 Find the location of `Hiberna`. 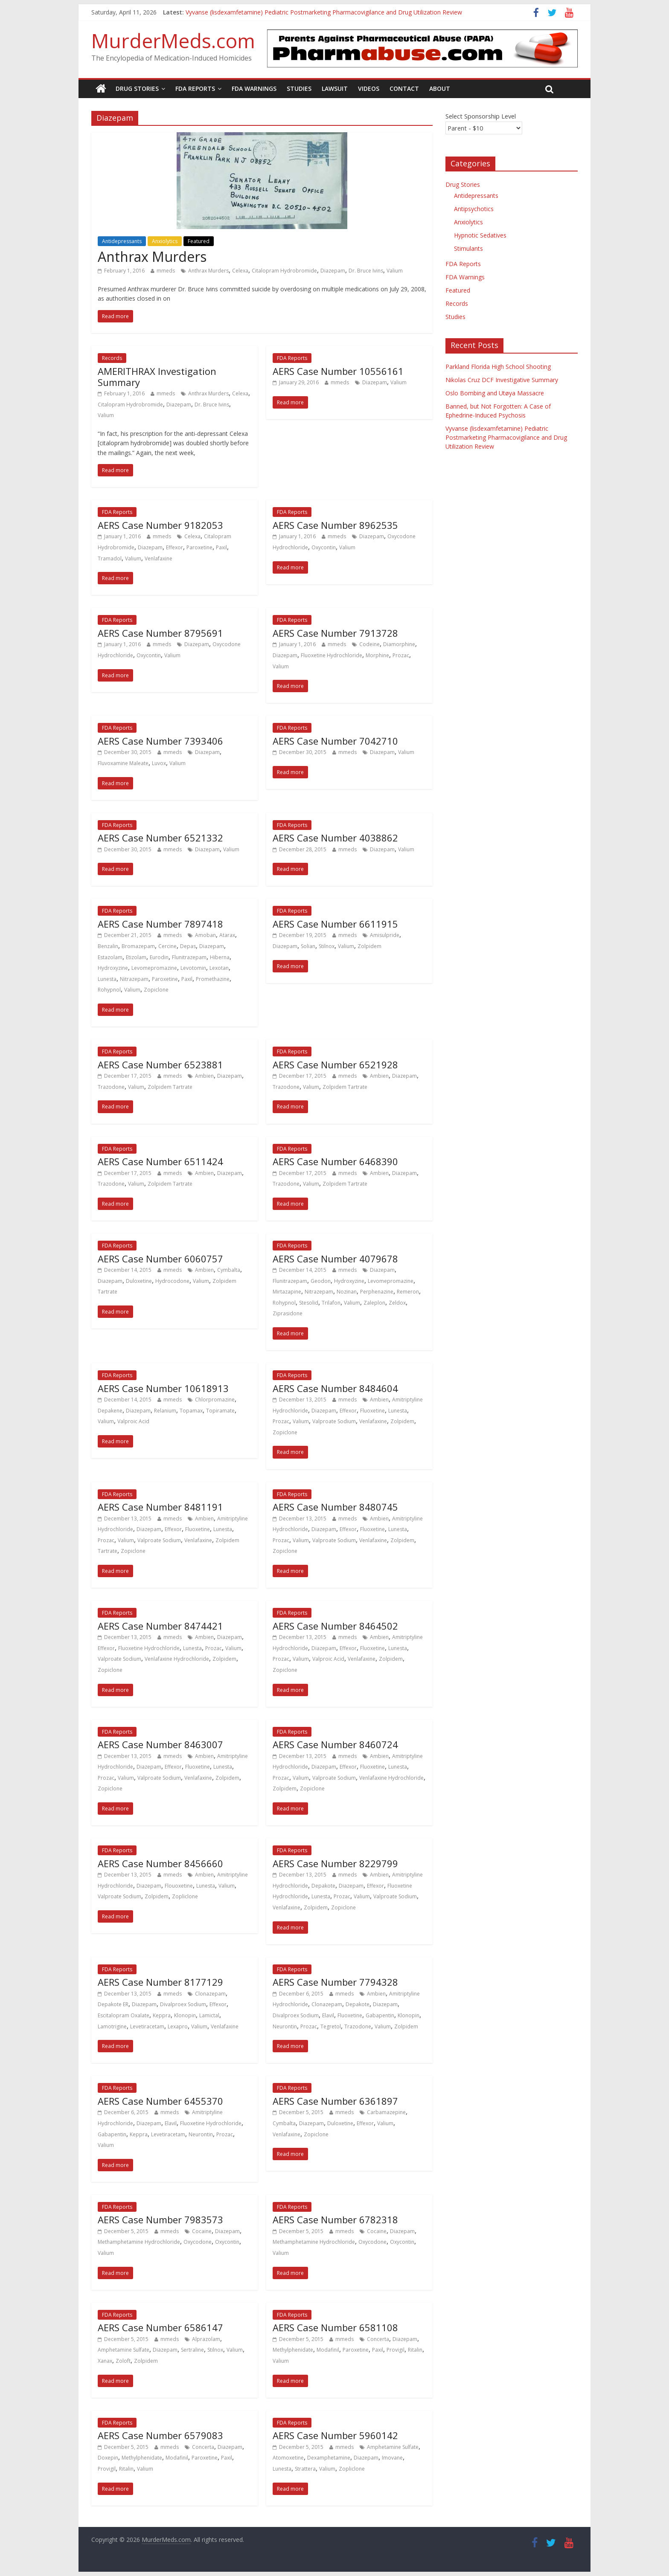

Hiberna is located at coordinates (220, 957).